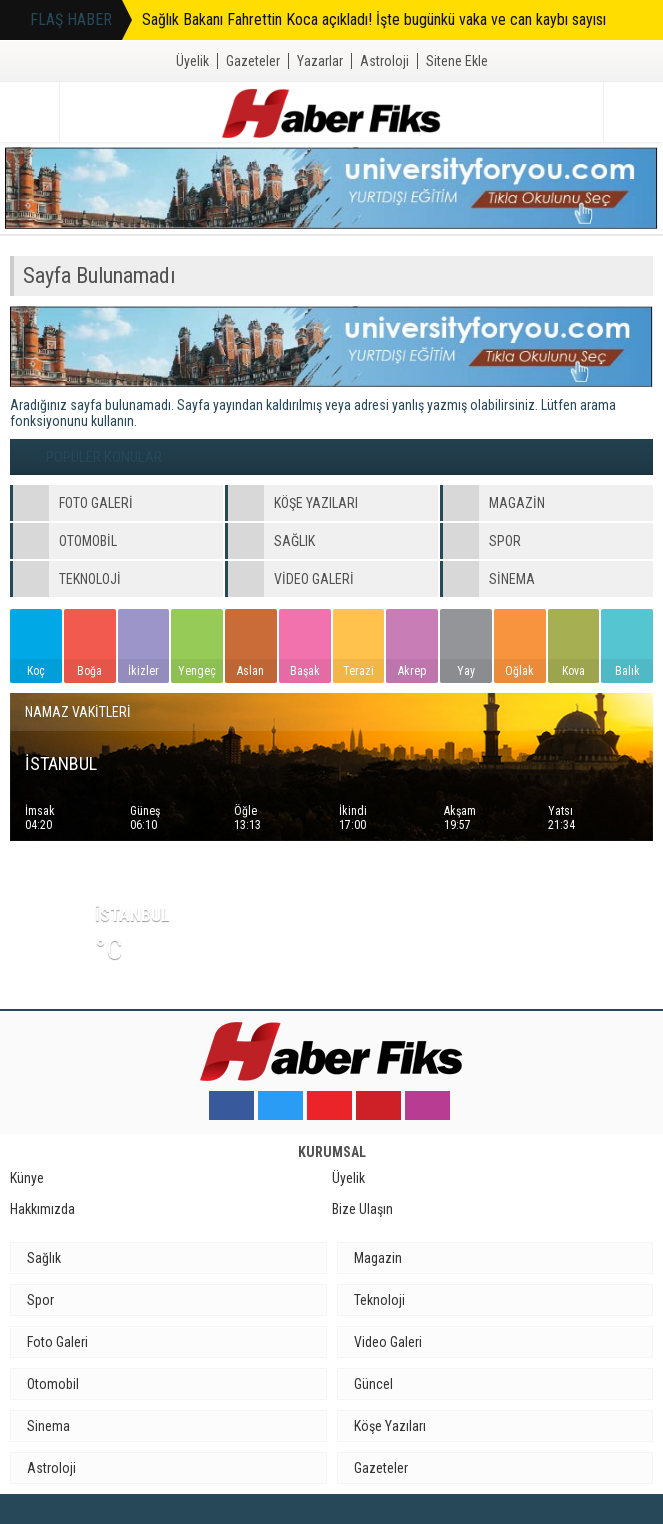 The width and height of the screenshot is (663, 1524). Describe the element at coordinates (378, 1258) in the screenshot. I see `Magazin` at that location.